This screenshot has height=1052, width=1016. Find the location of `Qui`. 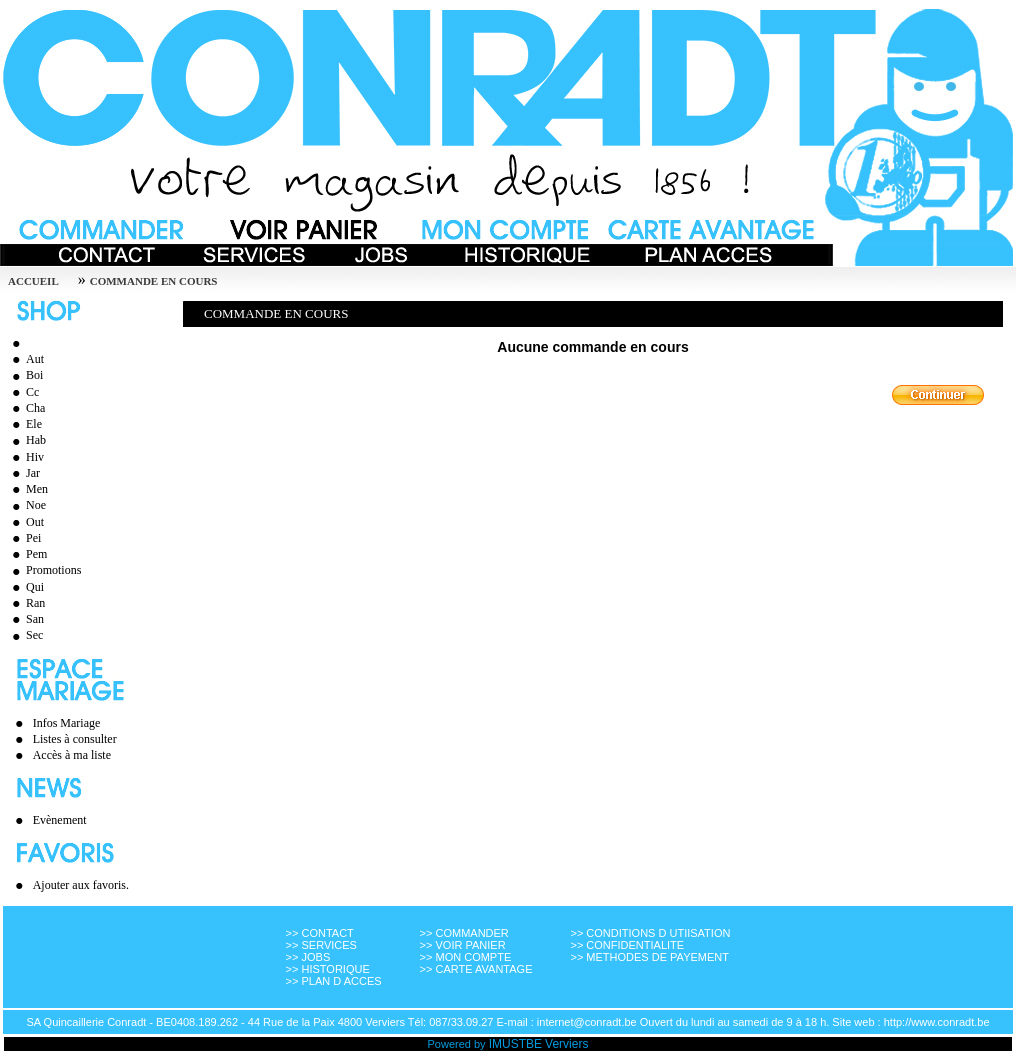

Qui is located at coordinates (25, 587).